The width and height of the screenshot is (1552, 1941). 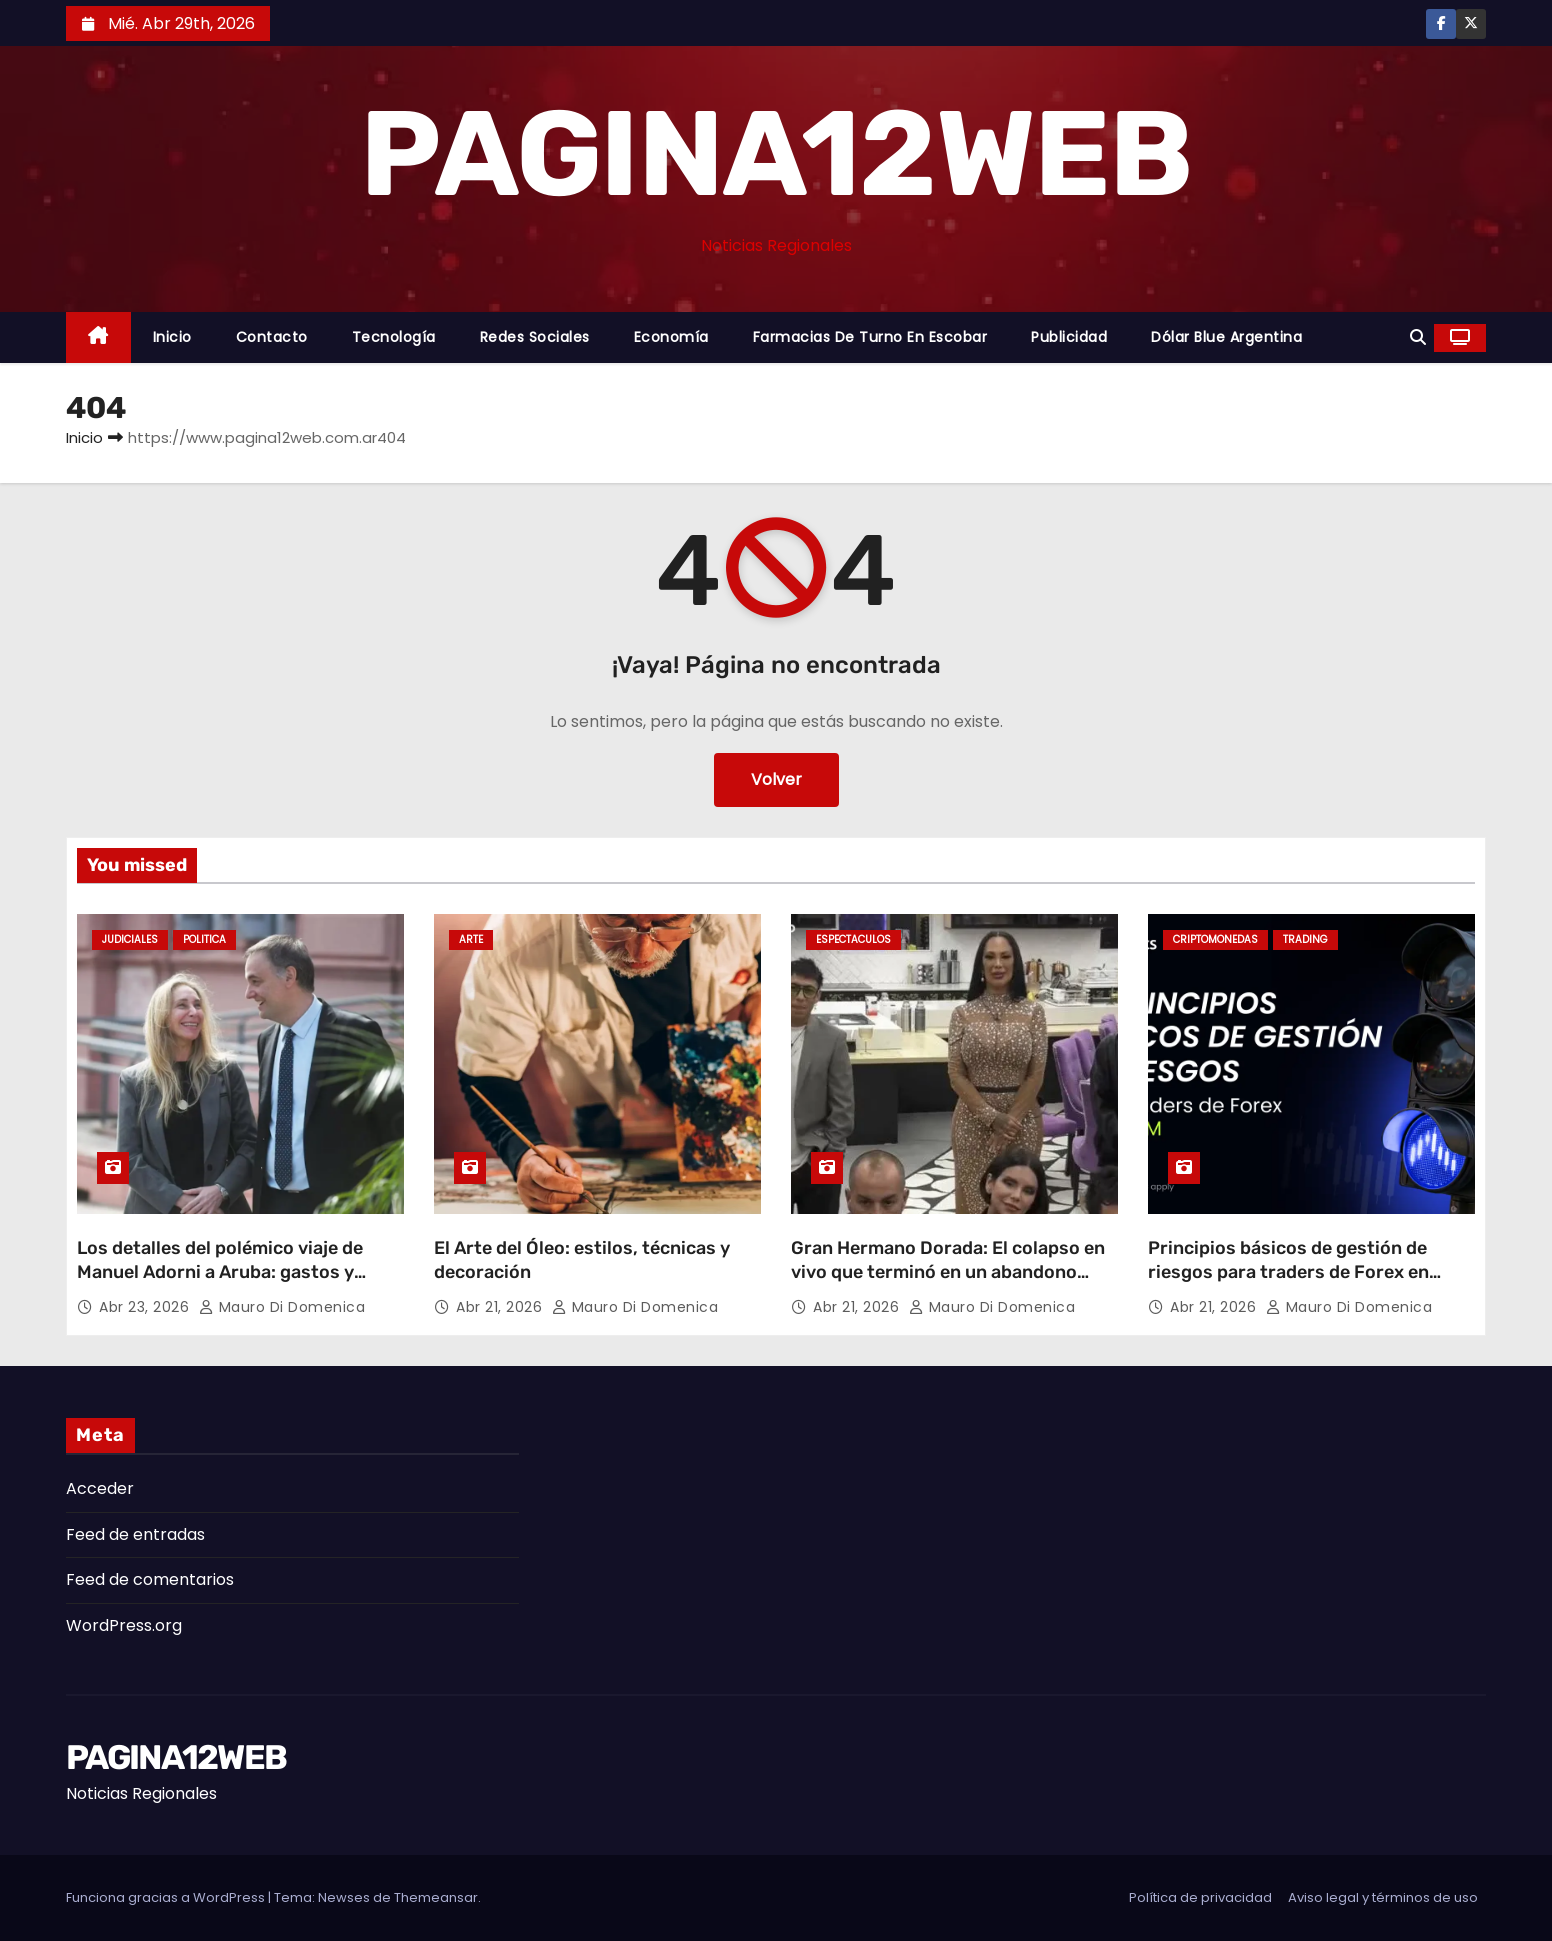 What do you see at coordinates (150, 1579) in the screenshot?
I see `Feed de comentarios` at bounding box center [150, 1579].